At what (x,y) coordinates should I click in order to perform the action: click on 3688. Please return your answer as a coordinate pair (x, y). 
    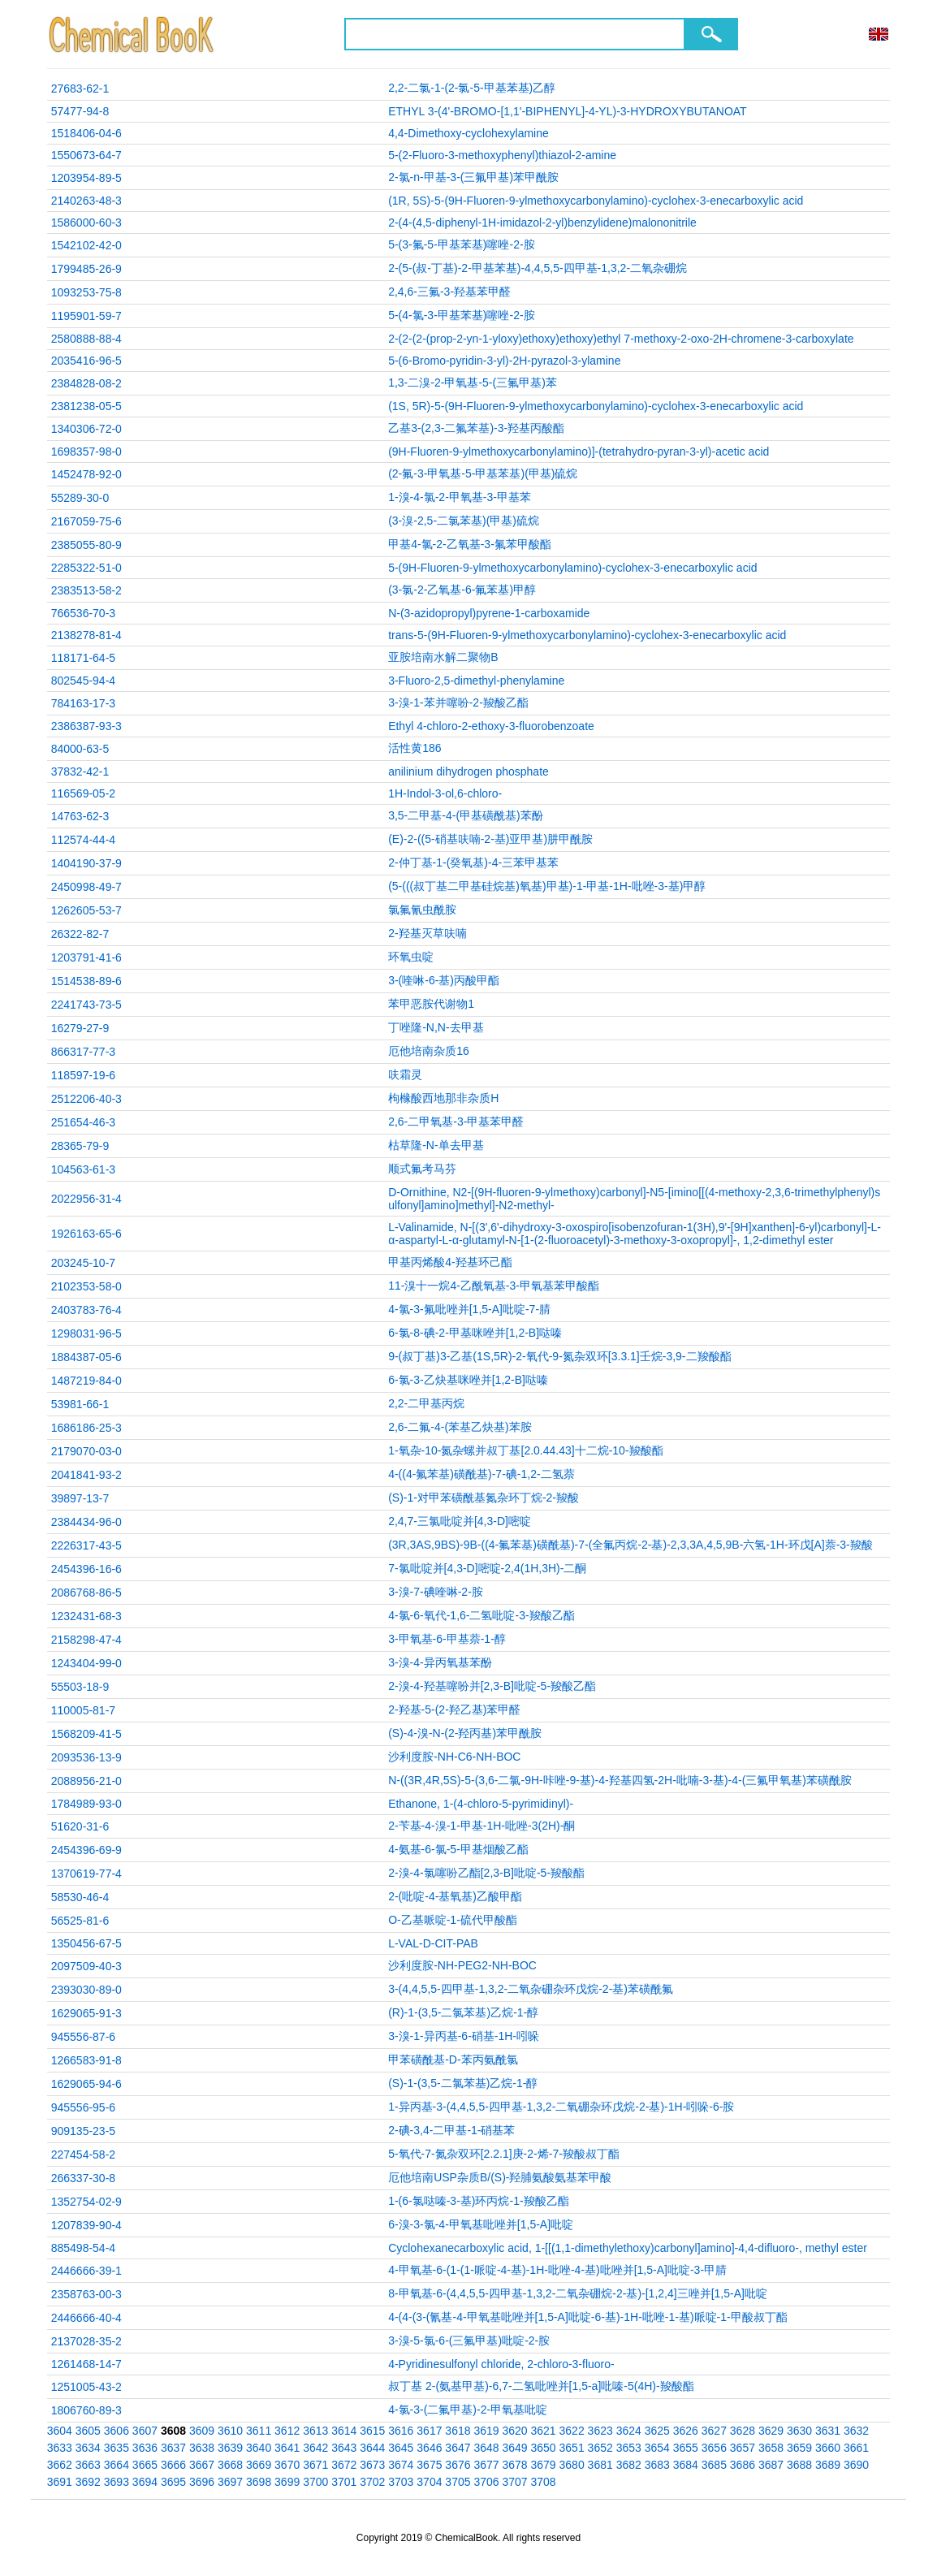
    Looking at the image, I should click on (799, 2464).